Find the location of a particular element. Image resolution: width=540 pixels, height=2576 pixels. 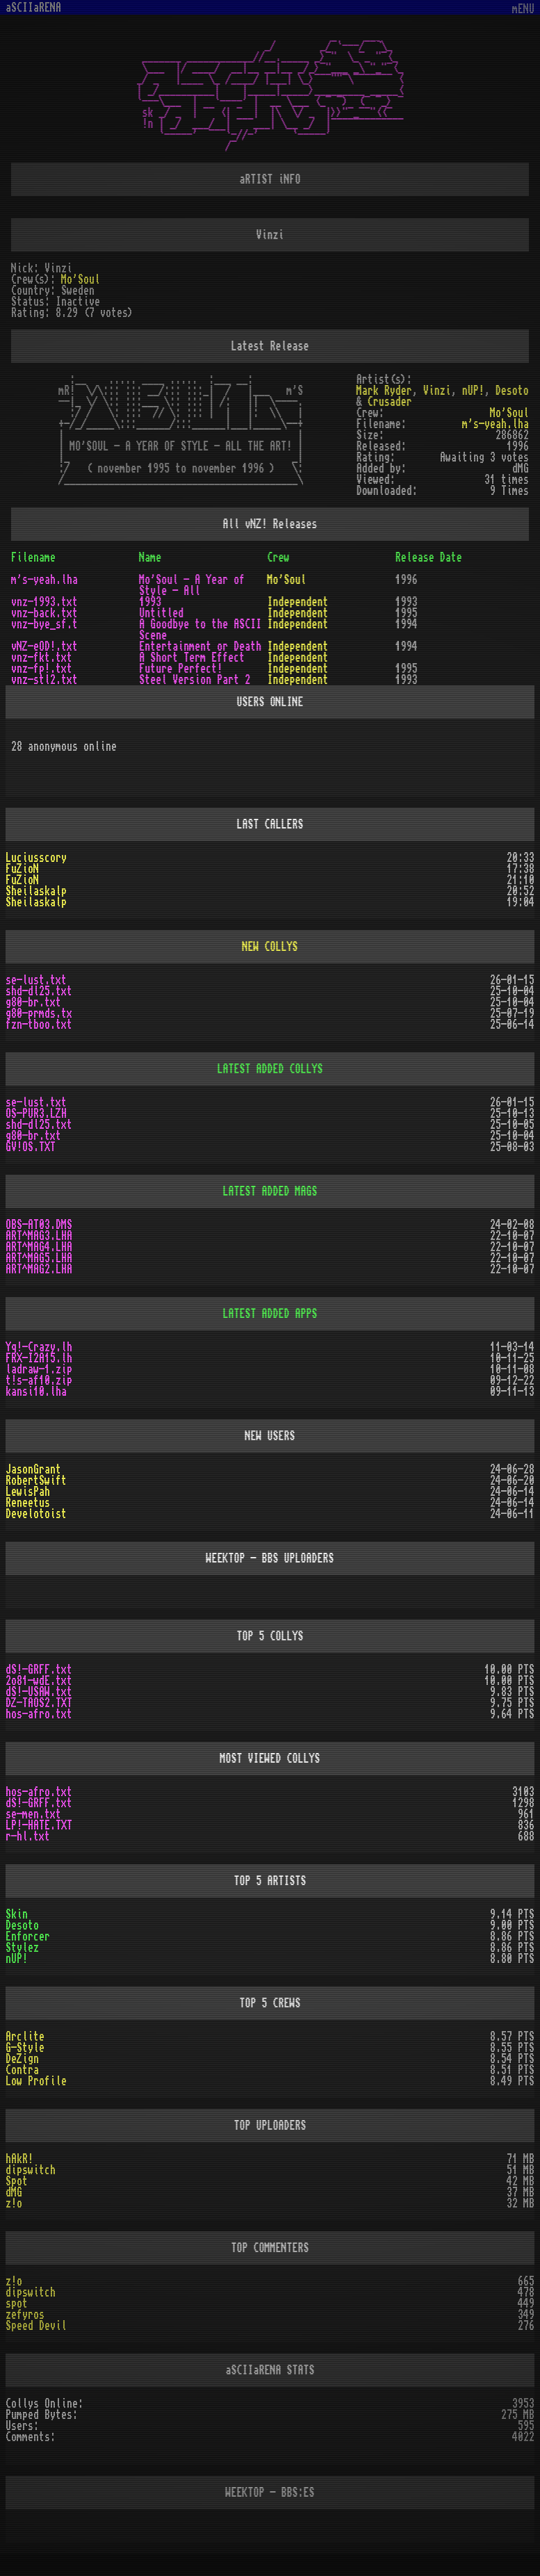

Mo'Soul is located at coordinates (80, 279).